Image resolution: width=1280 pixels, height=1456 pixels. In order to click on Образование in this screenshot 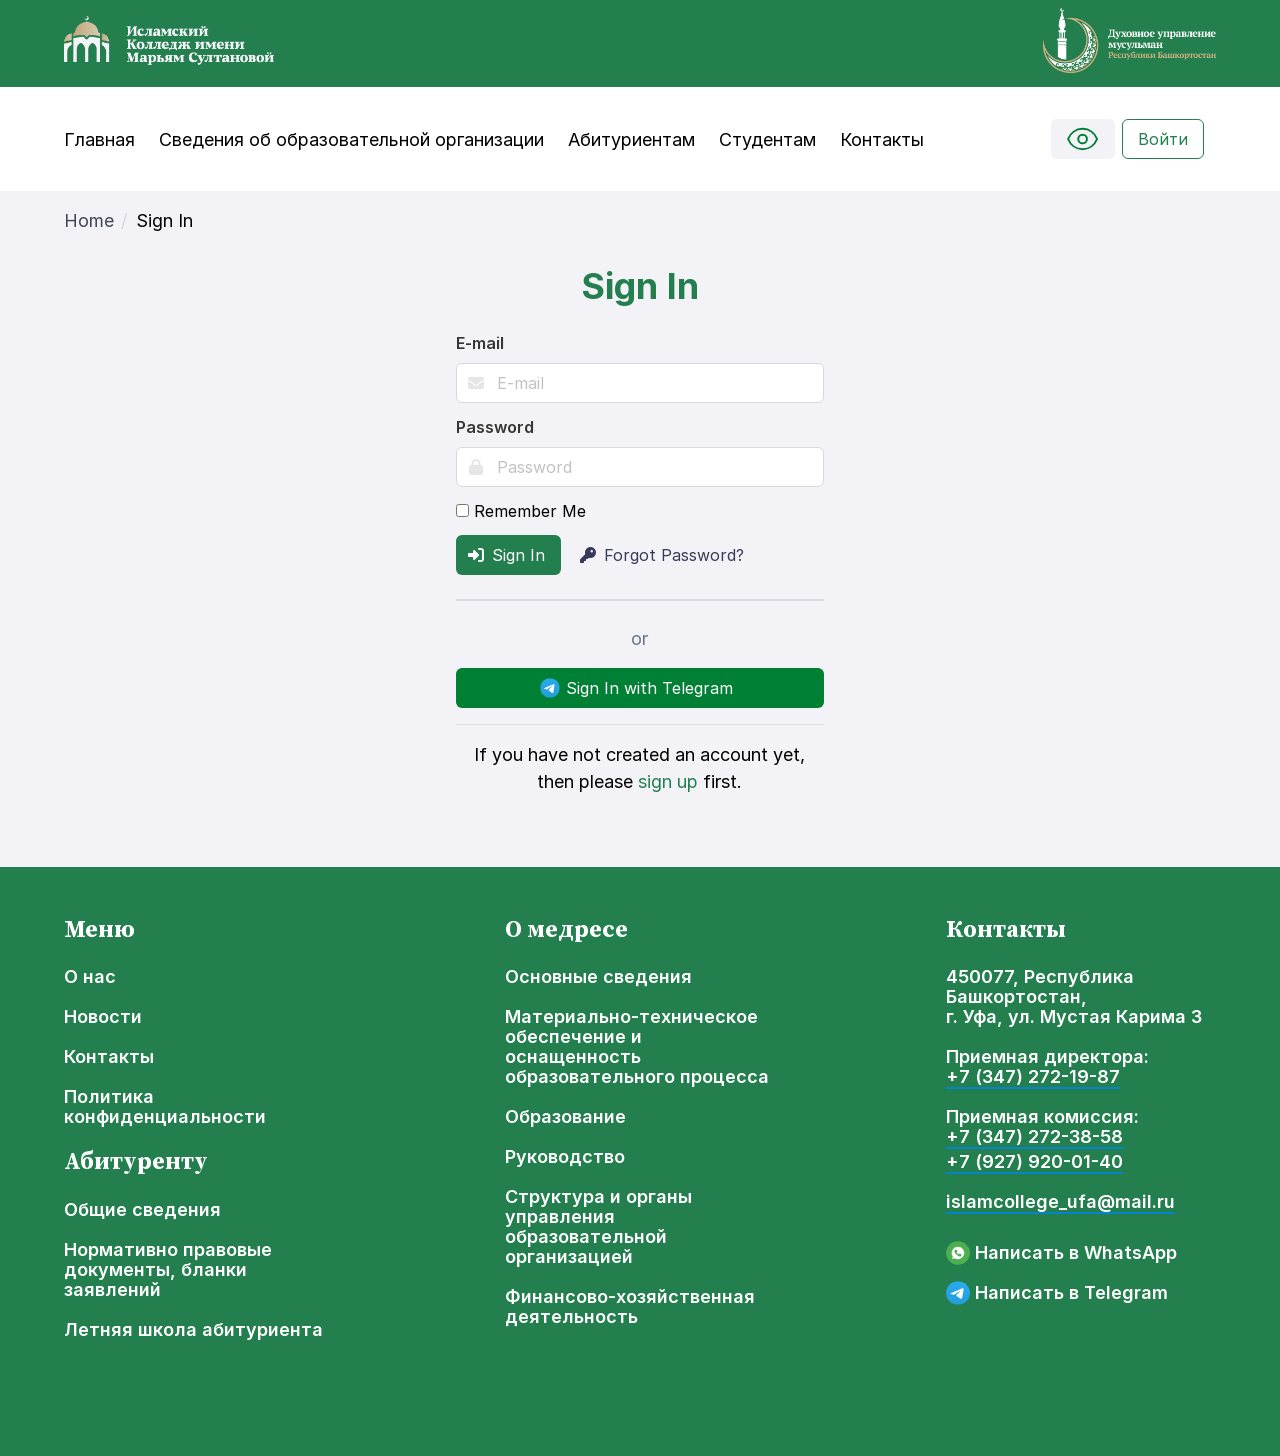, I will do `click(565, 1117)`.